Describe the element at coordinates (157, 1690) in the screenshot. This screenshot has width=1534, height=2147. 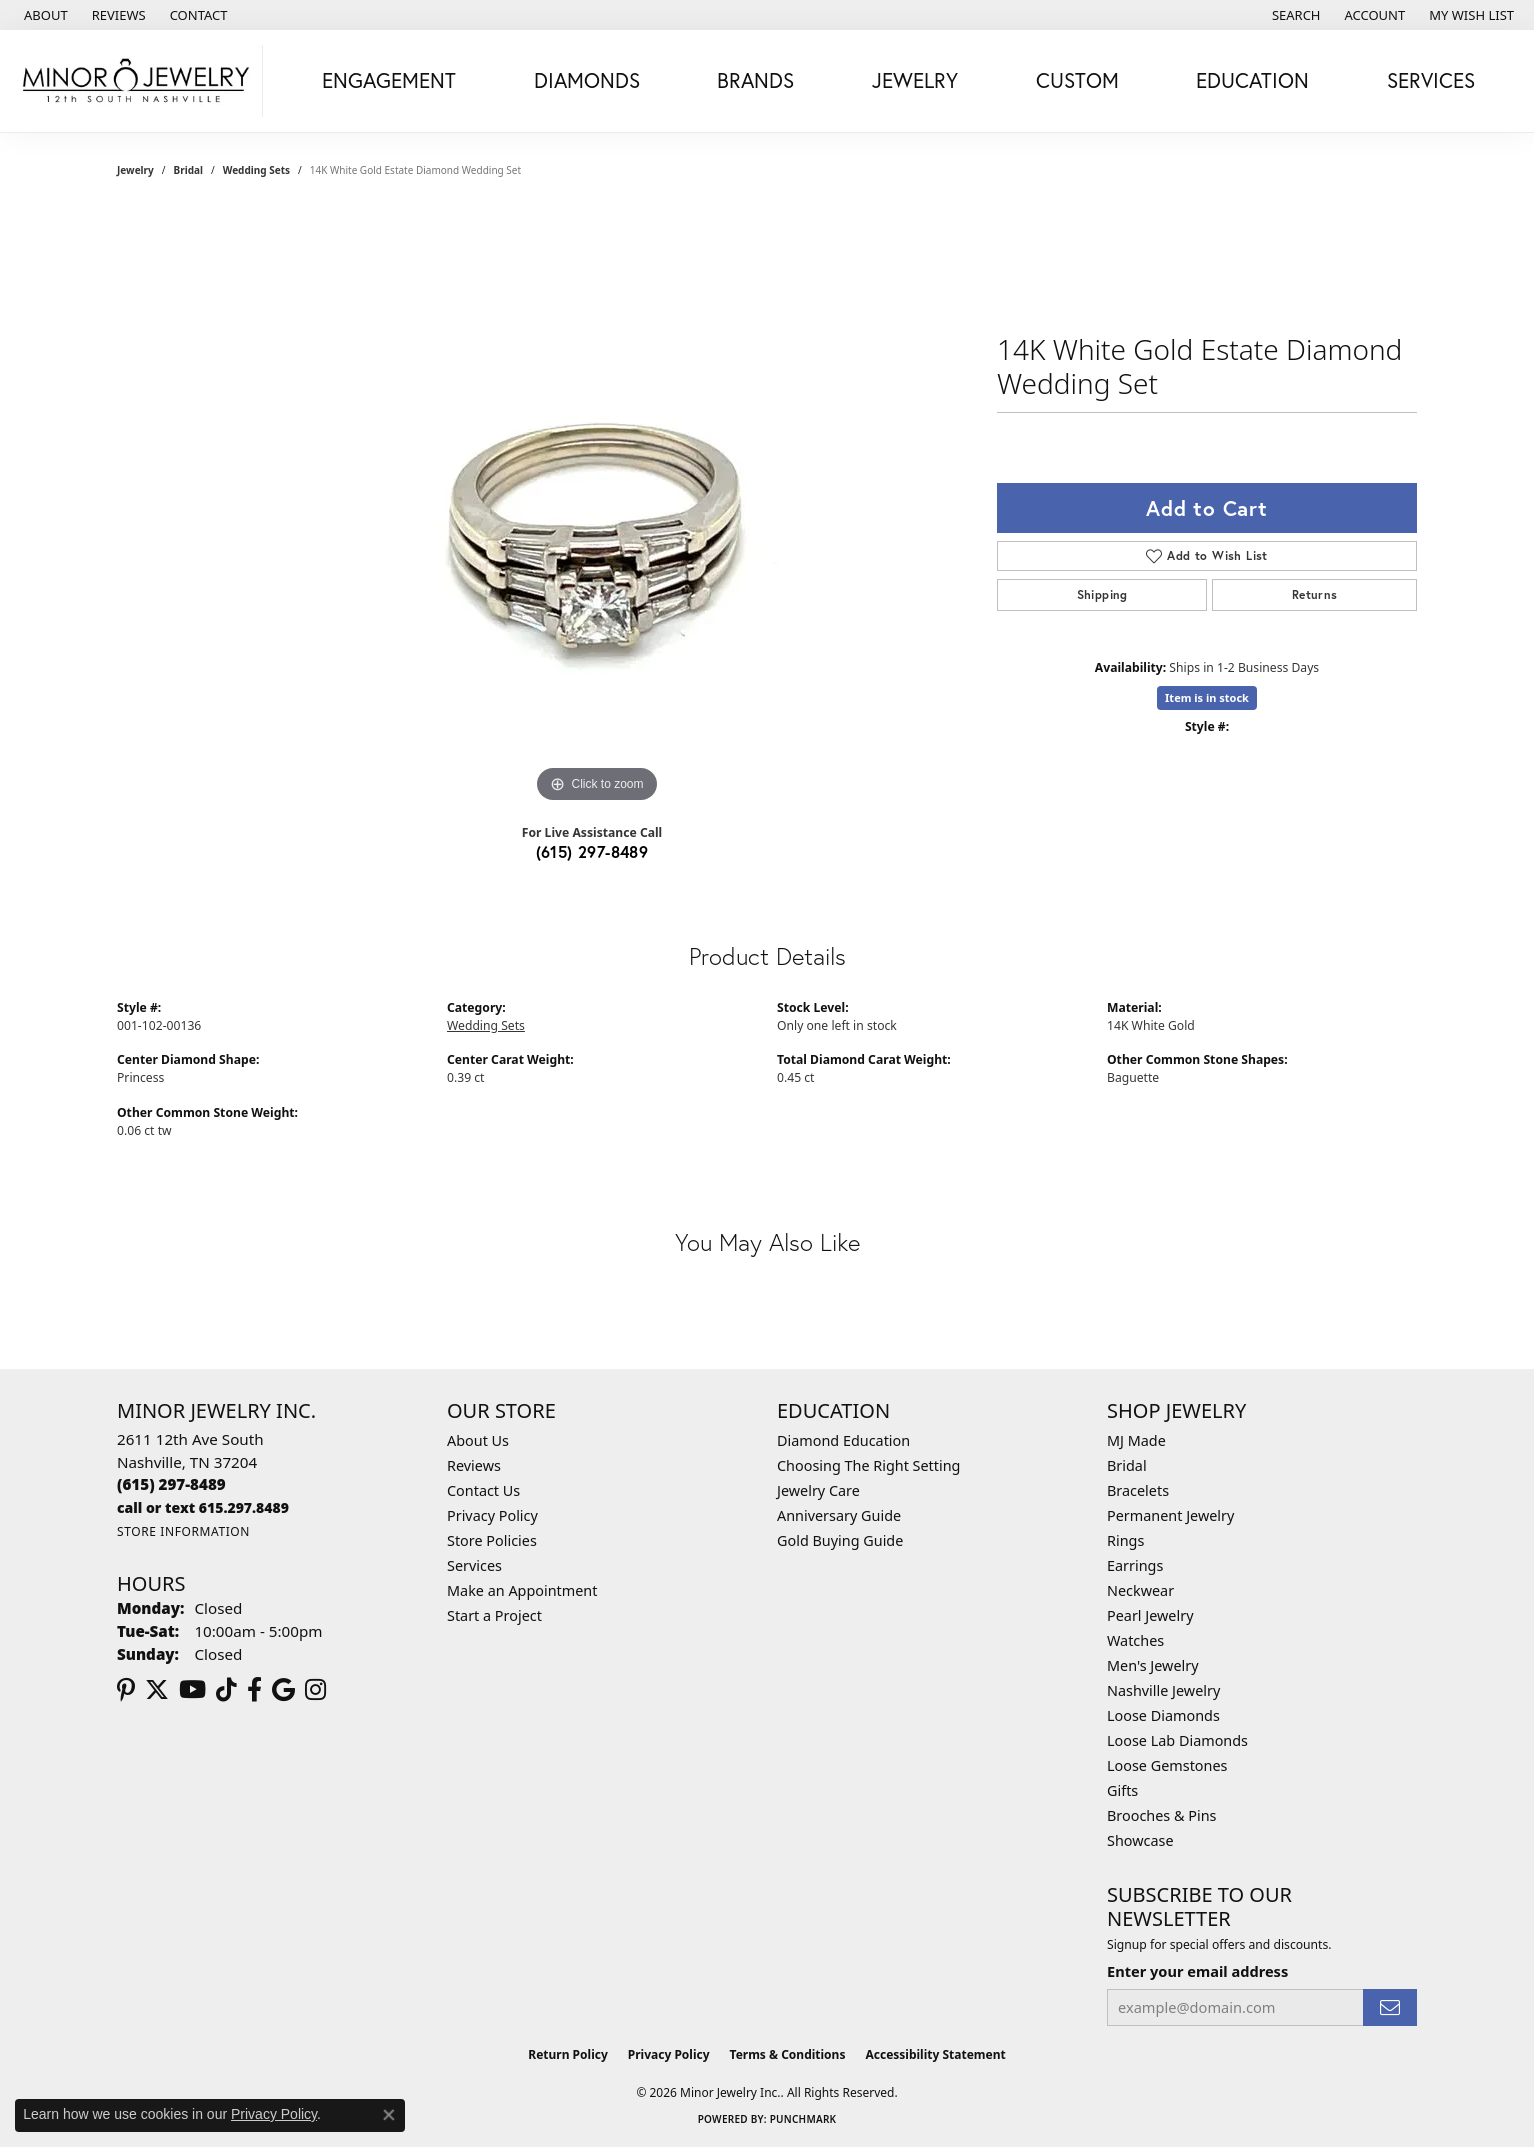
I see `[Follow us on twitter (opens in new tab)]` at that location.